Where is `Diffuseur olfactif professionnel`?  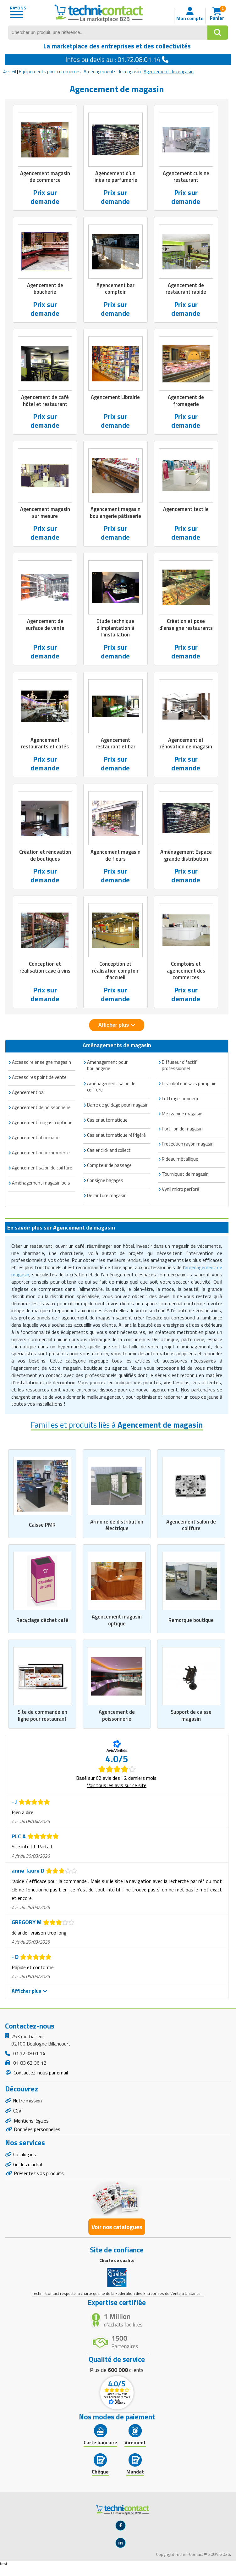 Diffuseur olfactif professionnel is located at coordinates (179, 1068).